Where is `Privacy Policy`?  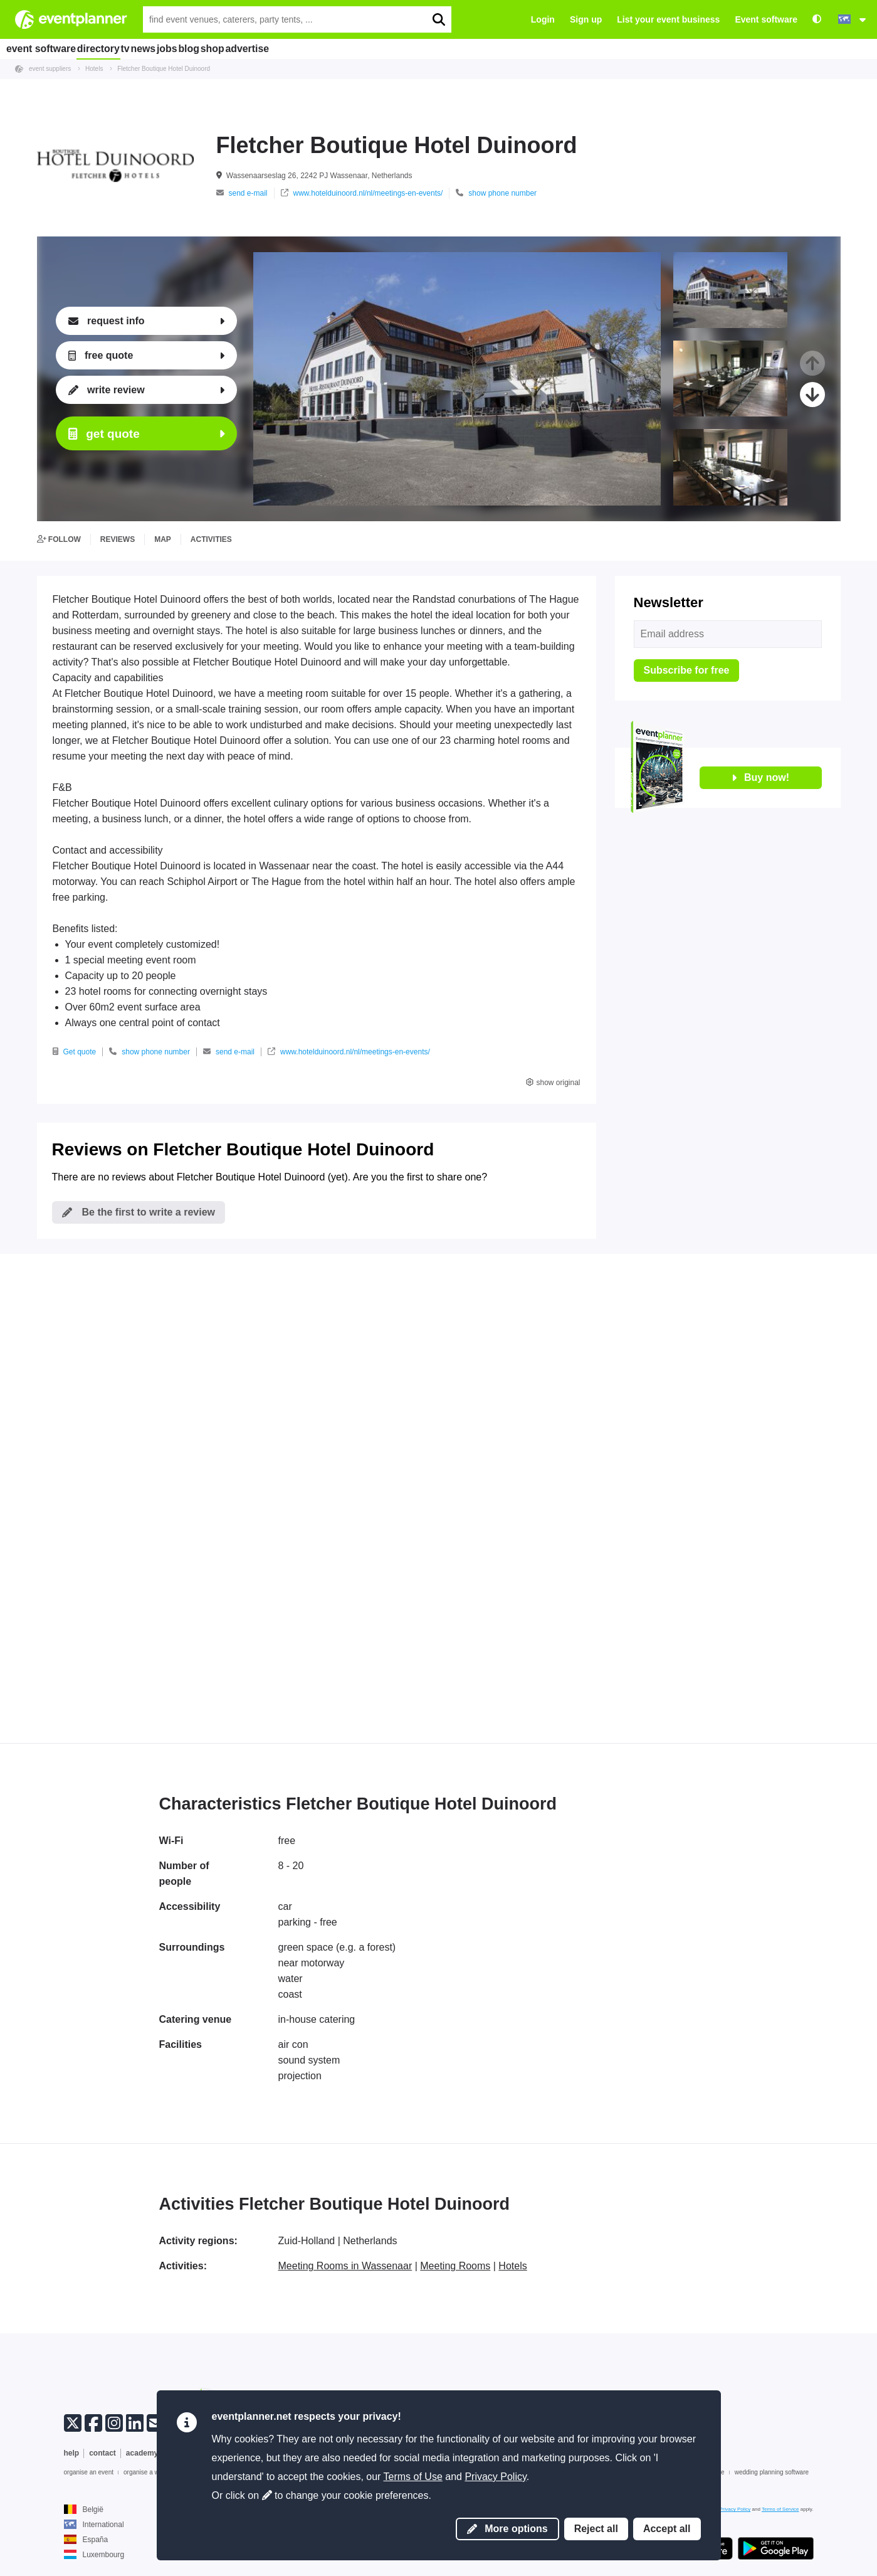
Privacy Policy is located at coordinates (495, 2476).